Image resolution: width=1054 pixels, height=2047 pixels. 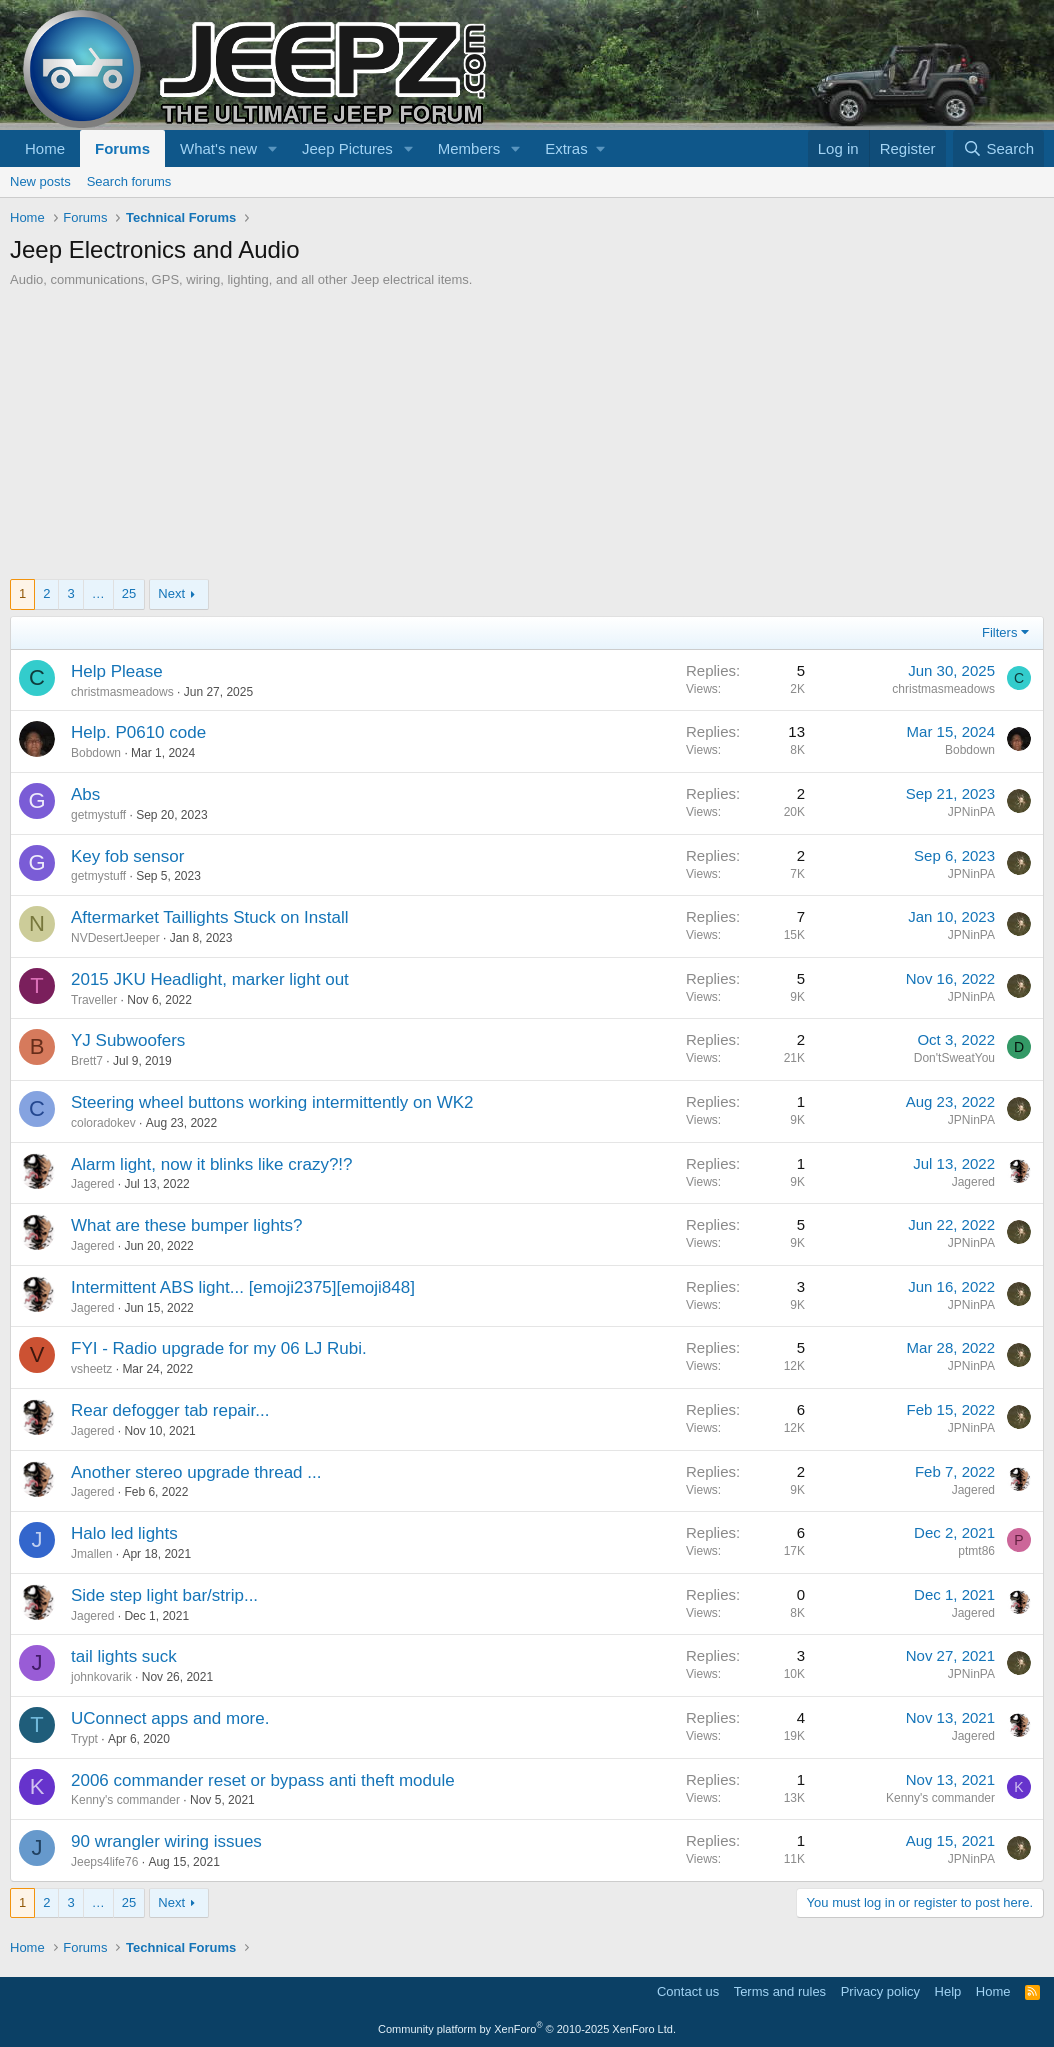 What do you see at coordinates (170, 1718) in the screenshot?
I see `UConnect apps and more.` at bounding box center [170, 1718].